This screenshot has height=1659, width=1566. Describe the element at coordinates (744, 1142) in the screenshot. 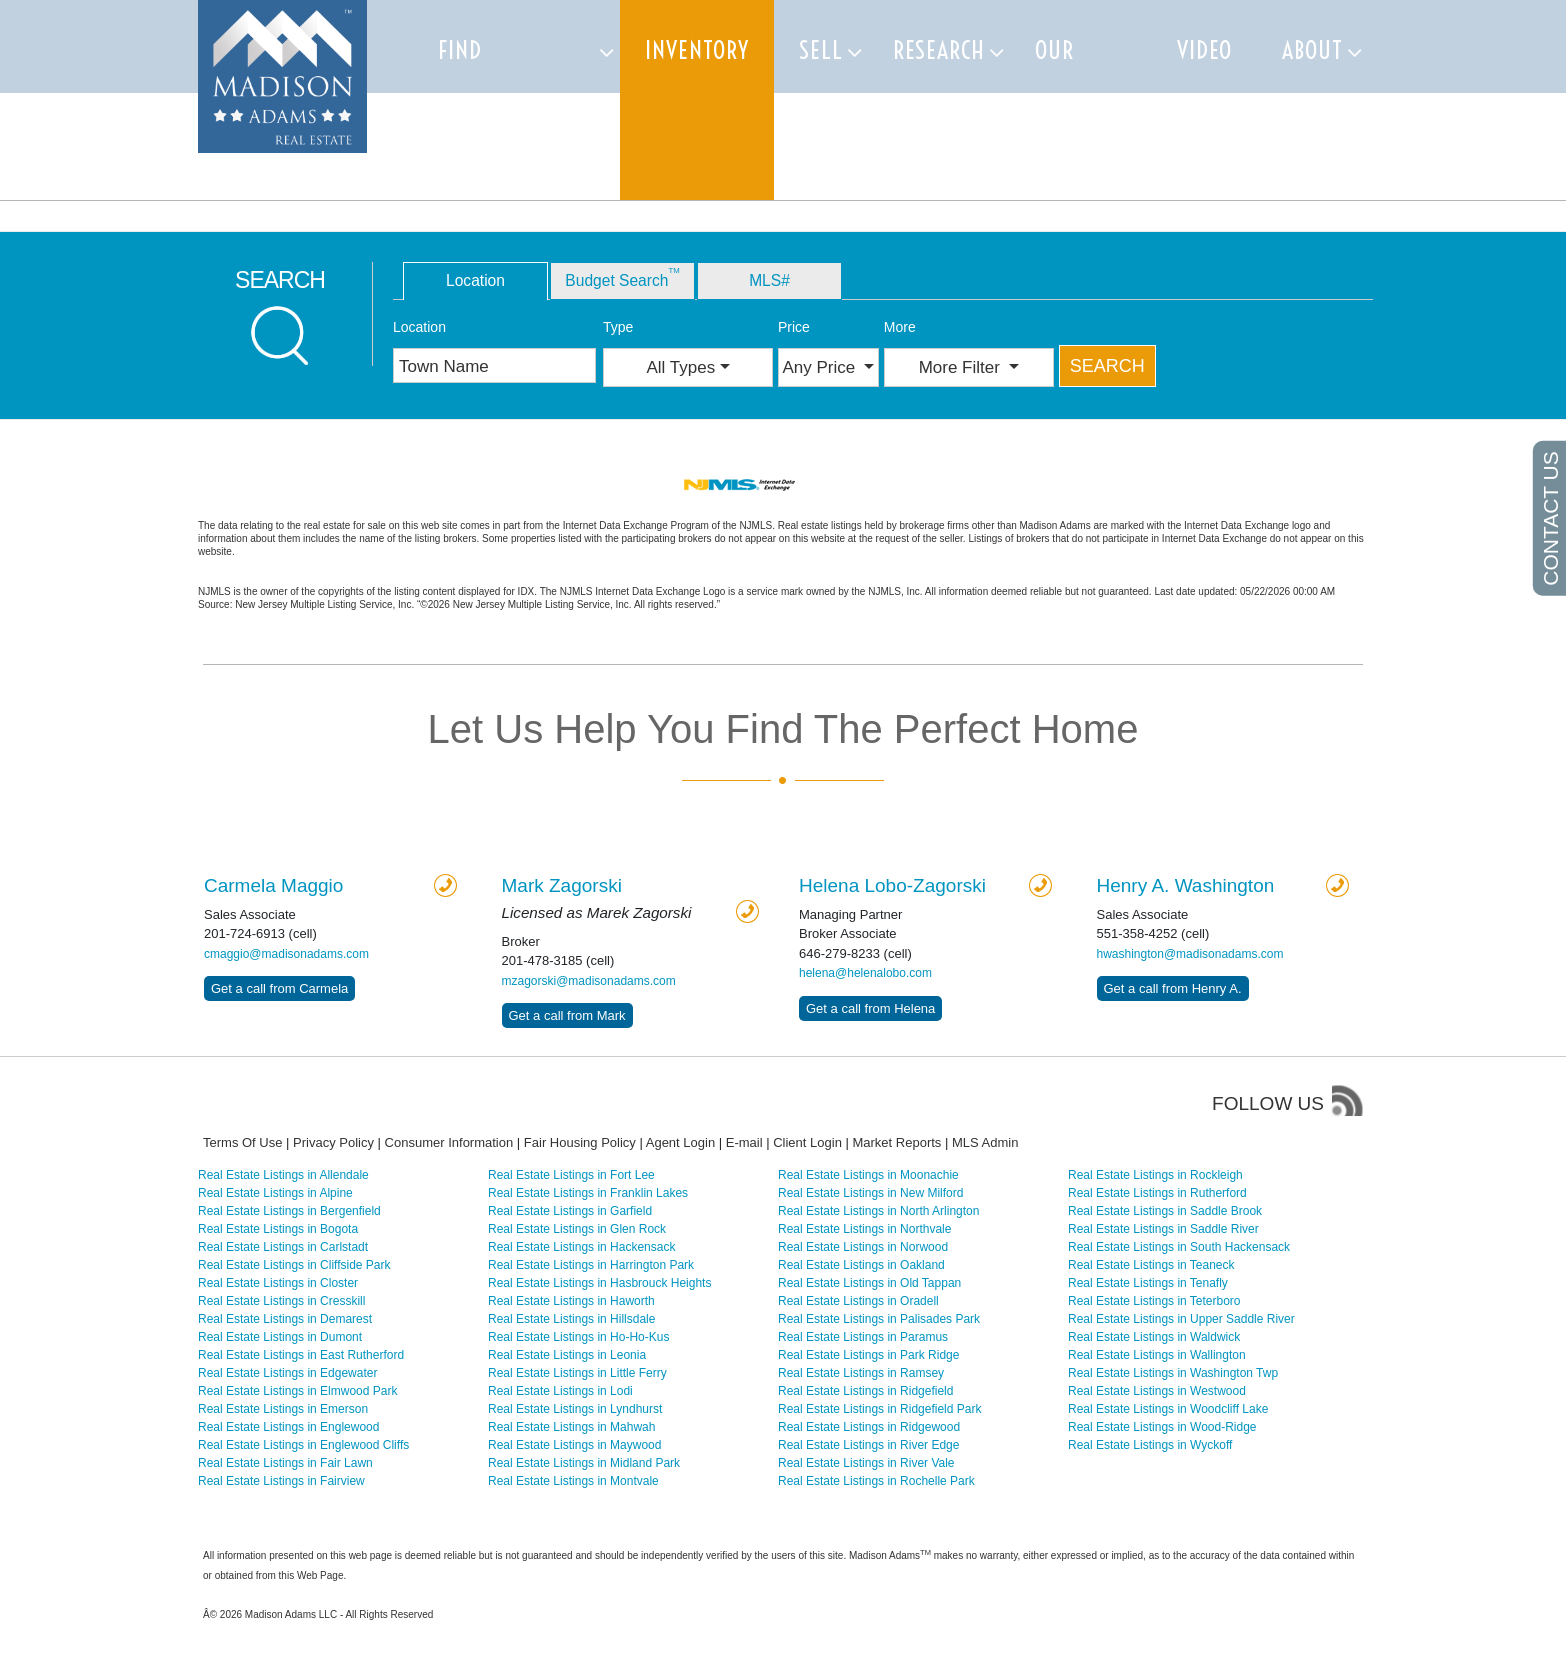

I see `E-mail` at that location.